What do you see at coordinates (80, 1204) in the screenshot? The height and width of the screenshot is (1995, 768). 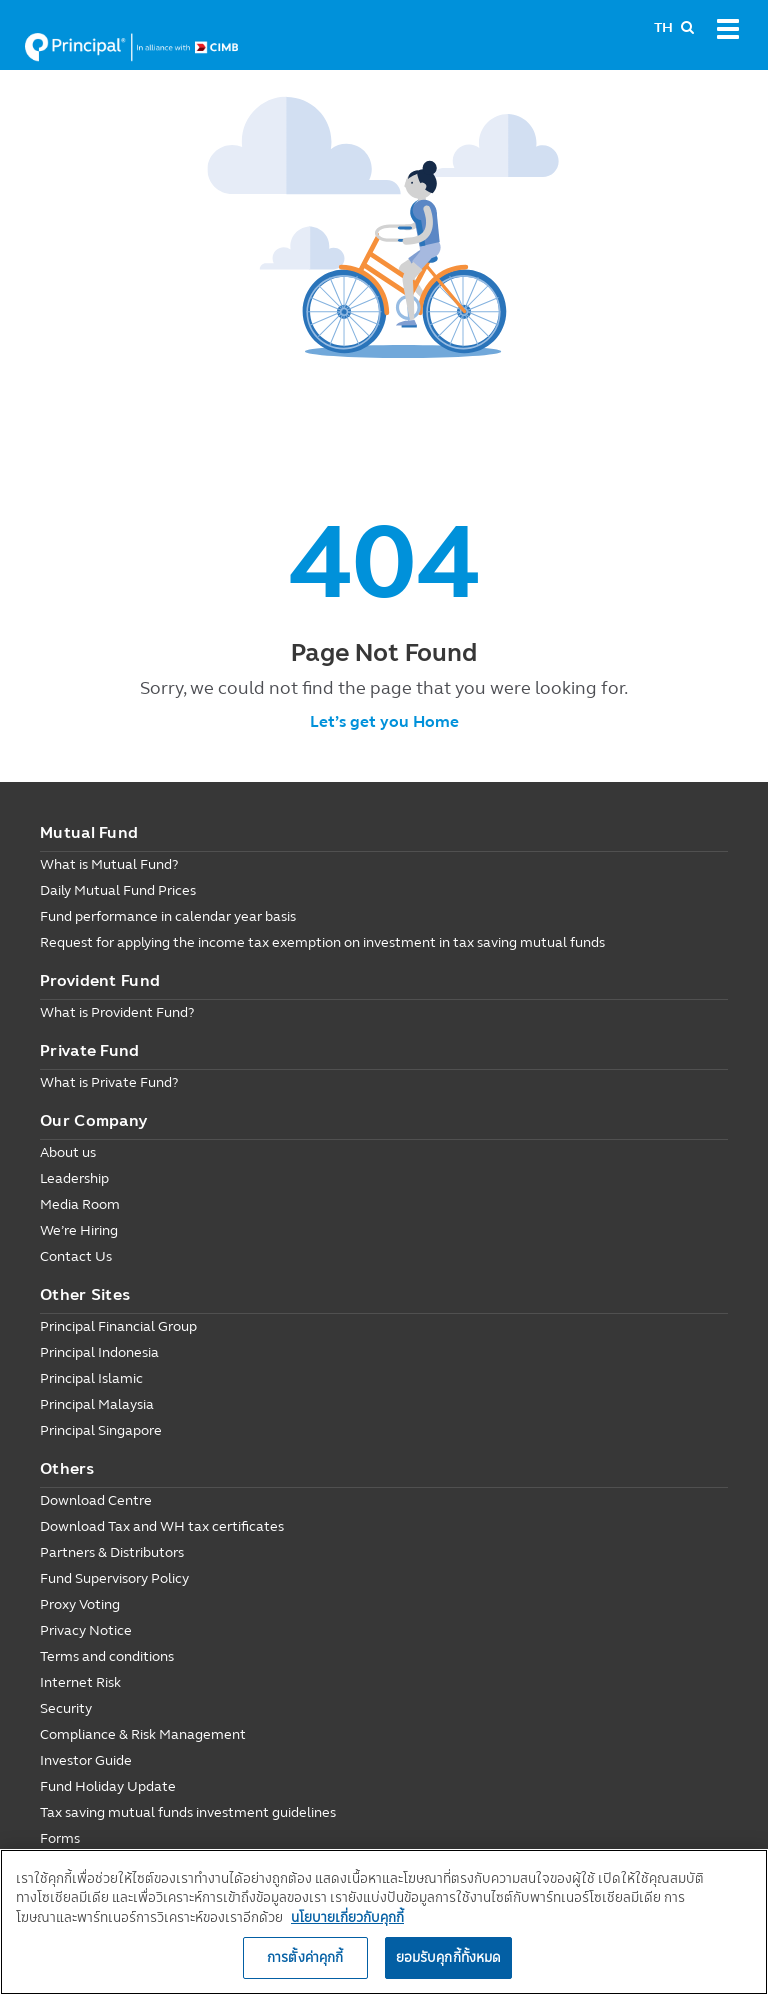 I see `Media Room` at bounding box center [80, 1204].